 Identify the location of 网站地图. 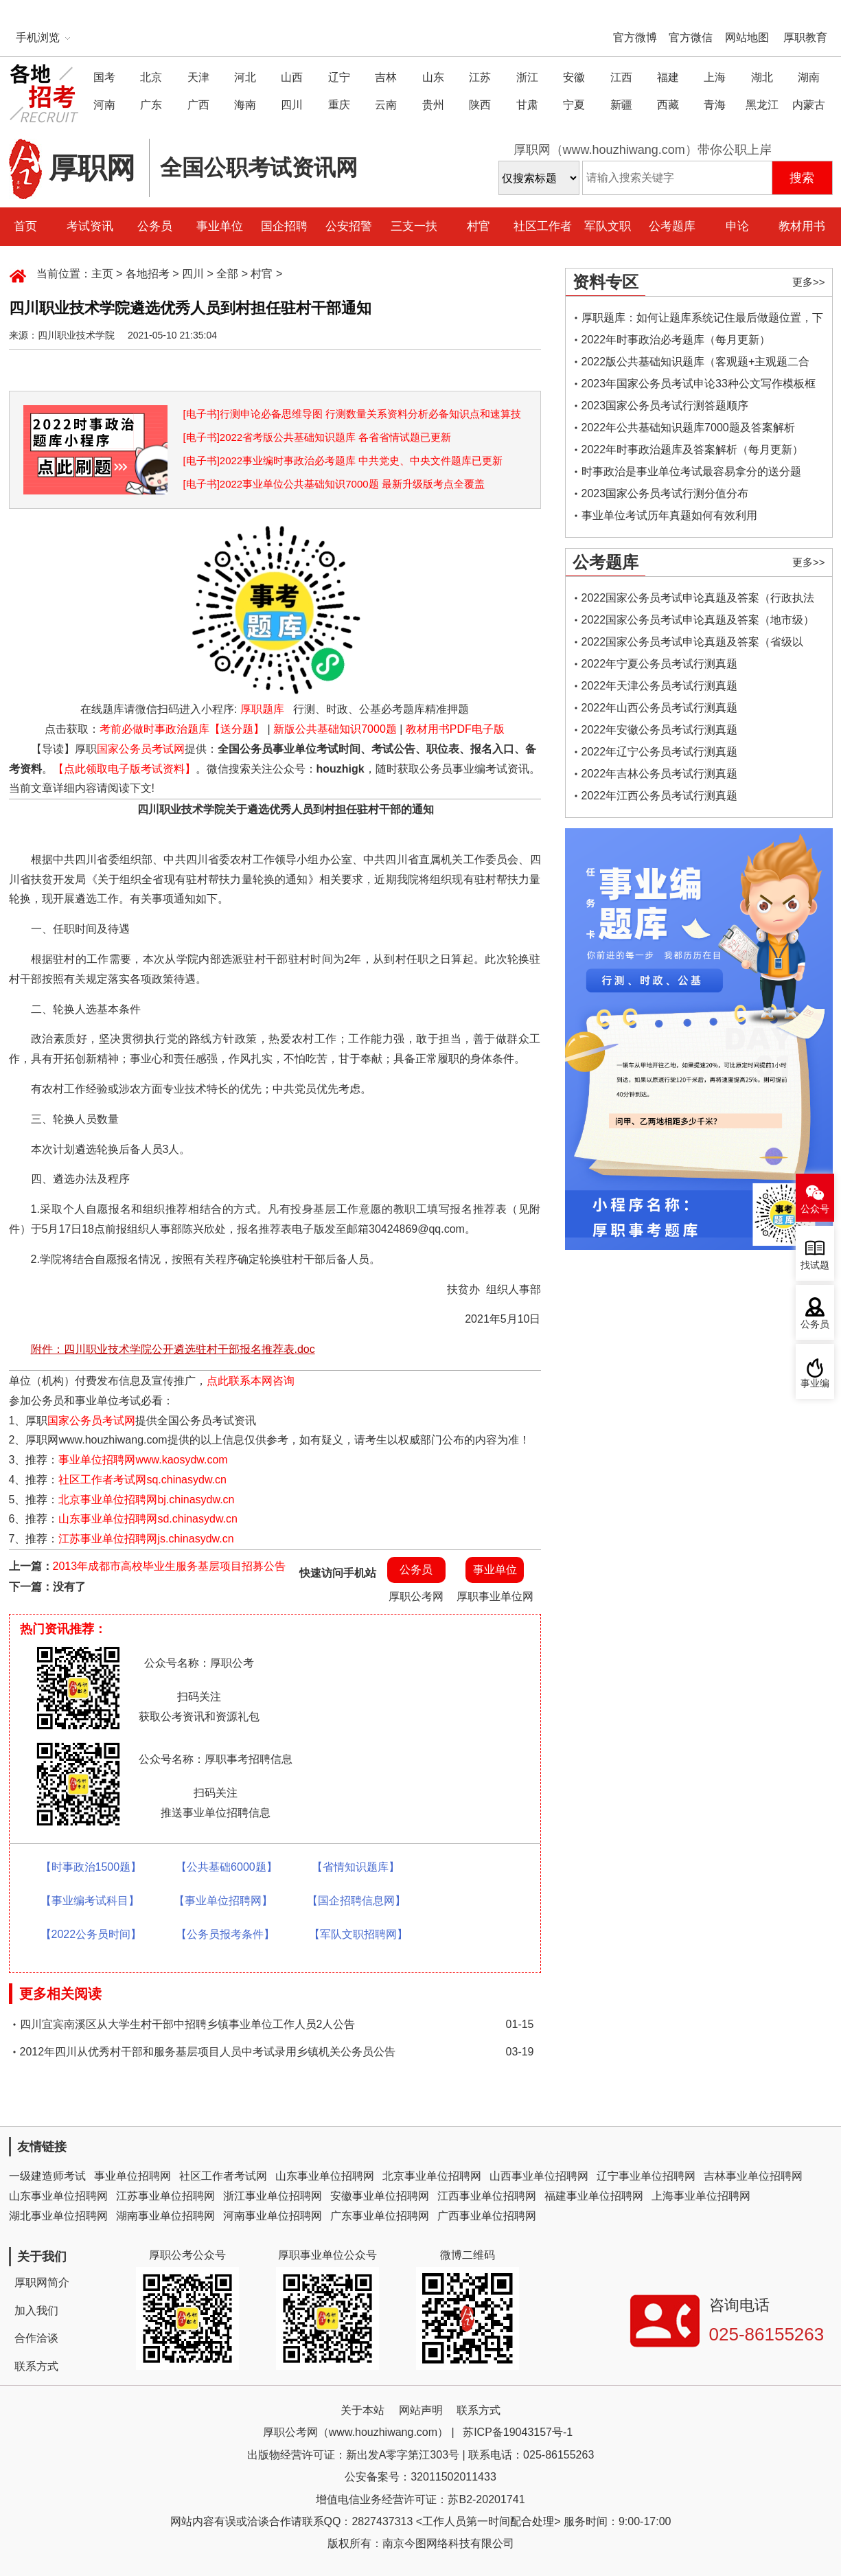
(747, 37).